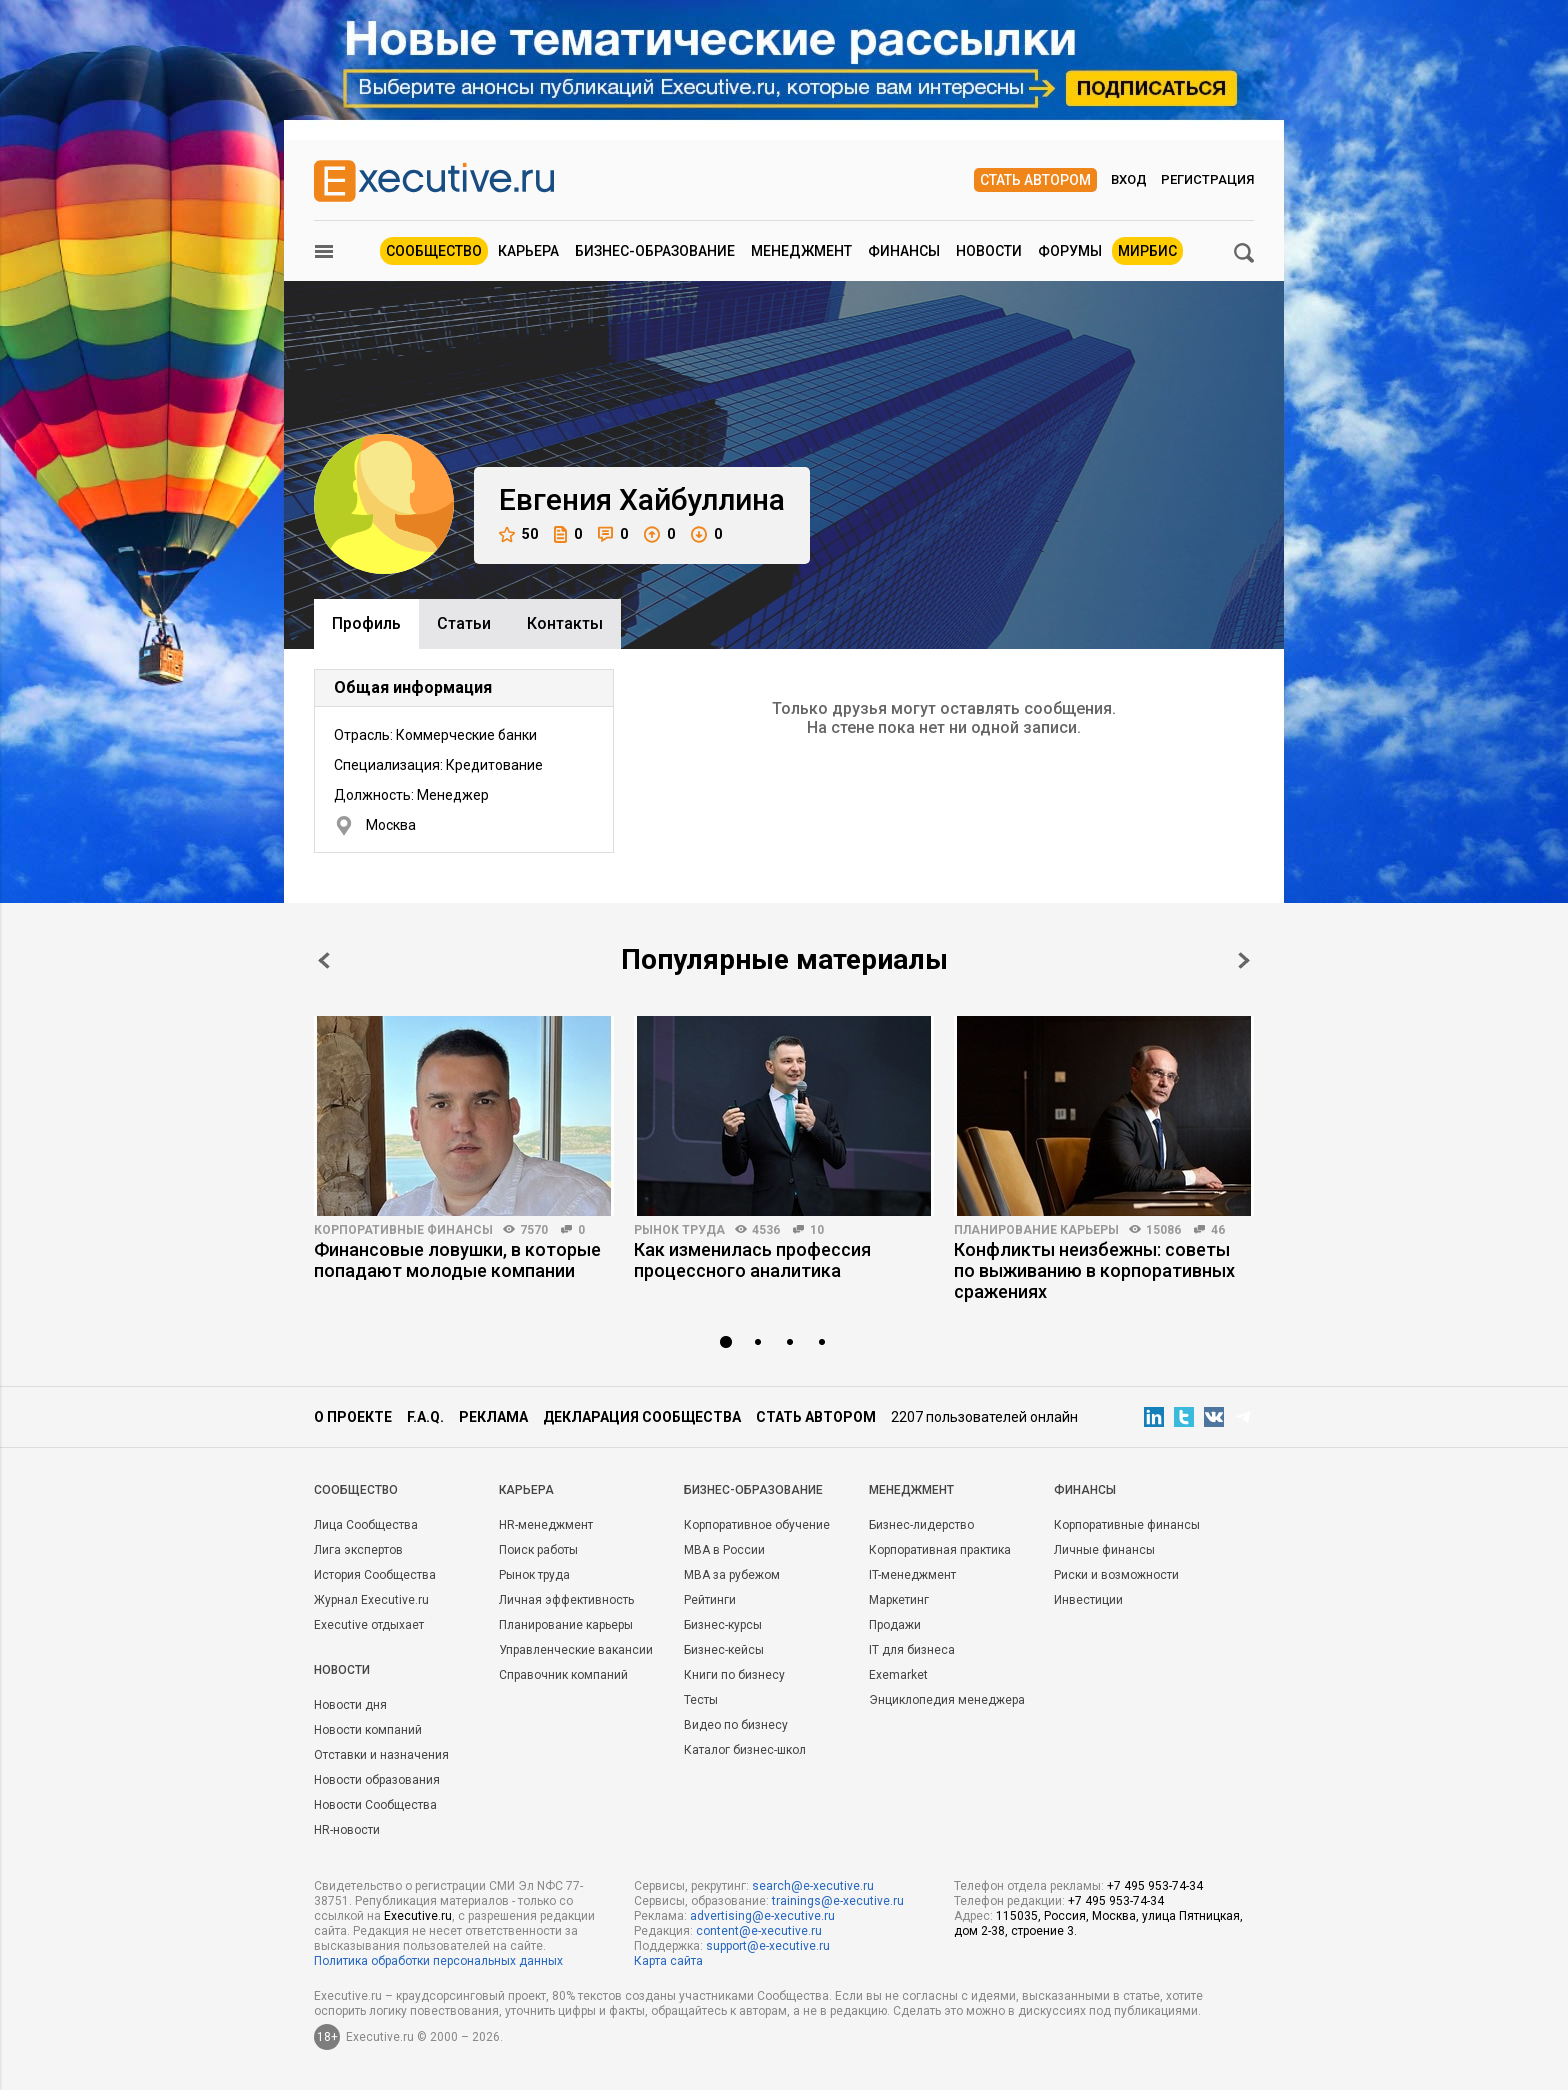 This screenshot has height=2090, width=1568. What do you see at coordinates (566, 1600) in the screenshot?
I see `Личная эффективность` at bounding box center [566, 1600].